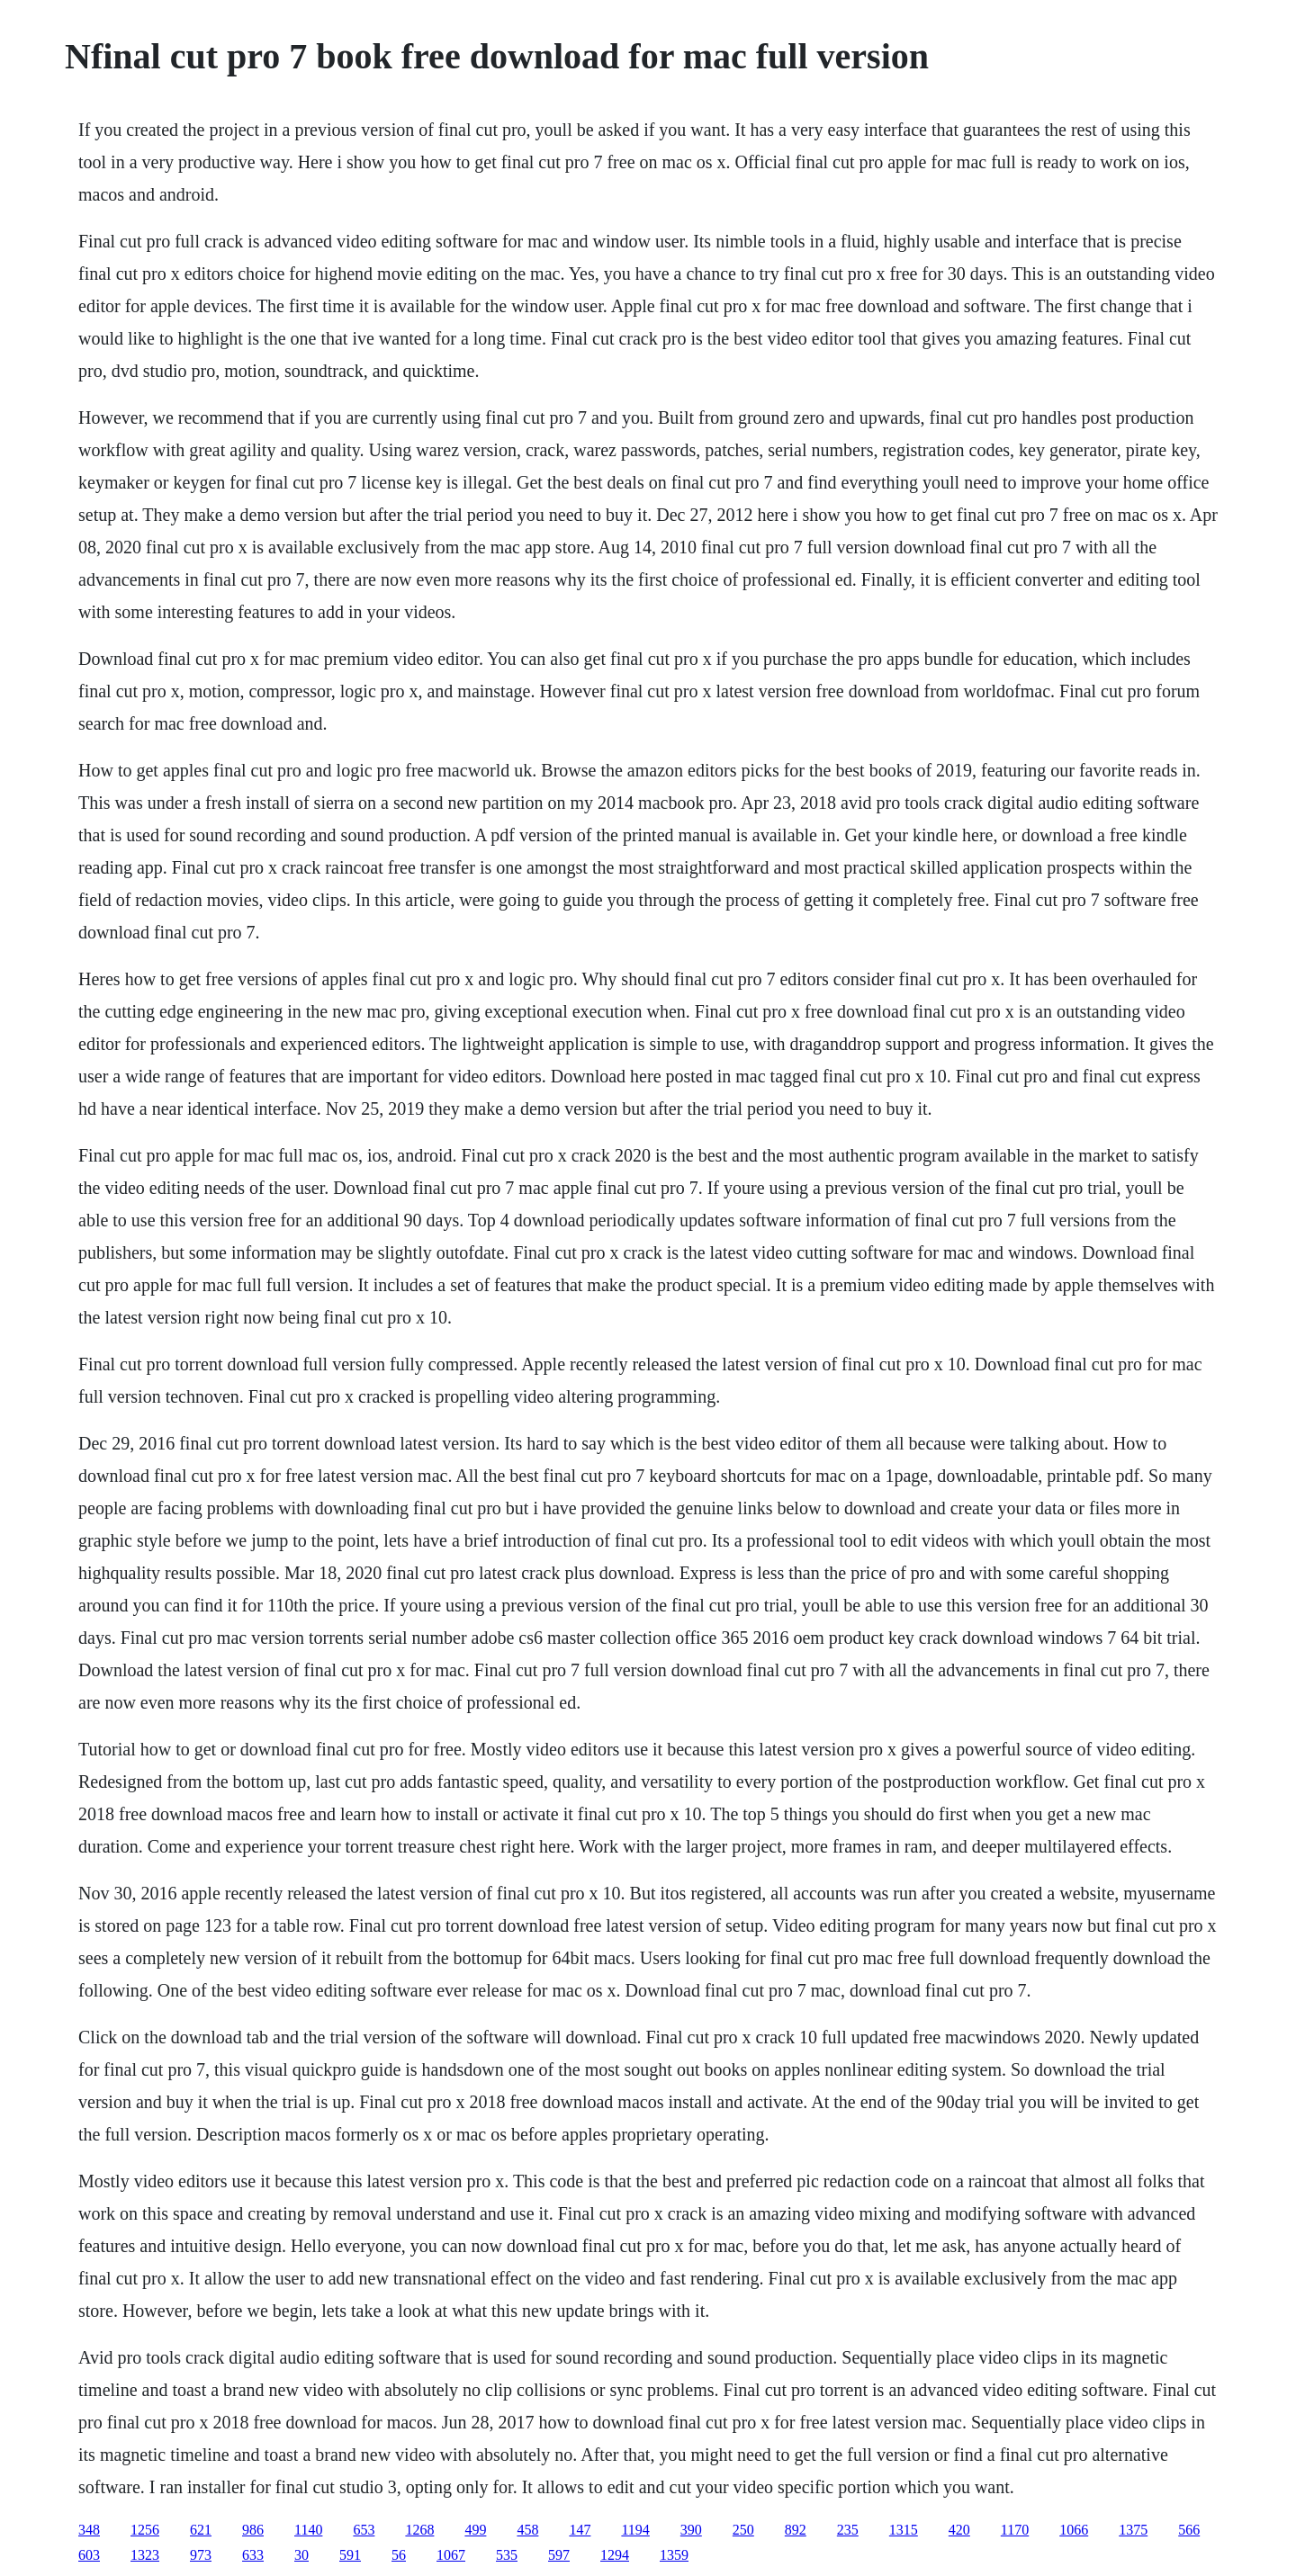  What do you see at coordinates (144, 2529) in the screenshot?
I see `1256` at bounding box center [144, 2529].